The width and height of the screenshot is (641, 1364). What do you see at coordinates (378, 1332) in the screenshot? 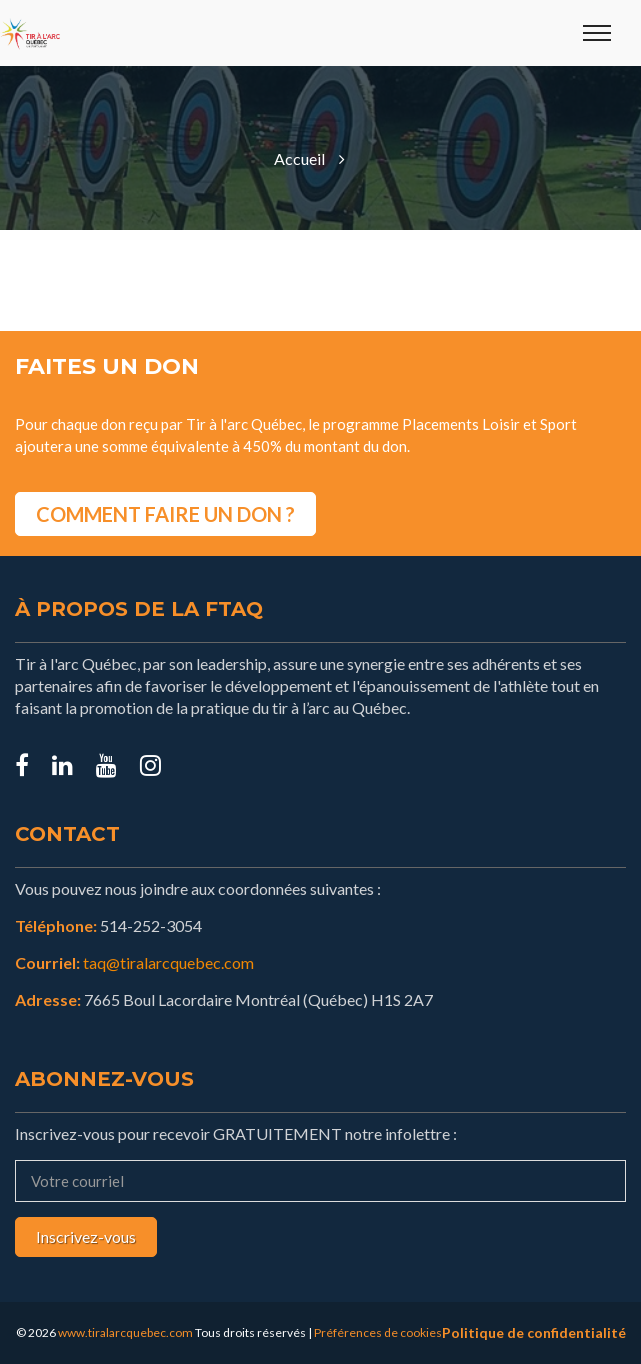
I see `Préférences de cookies` at bounding box center [378, 1332].